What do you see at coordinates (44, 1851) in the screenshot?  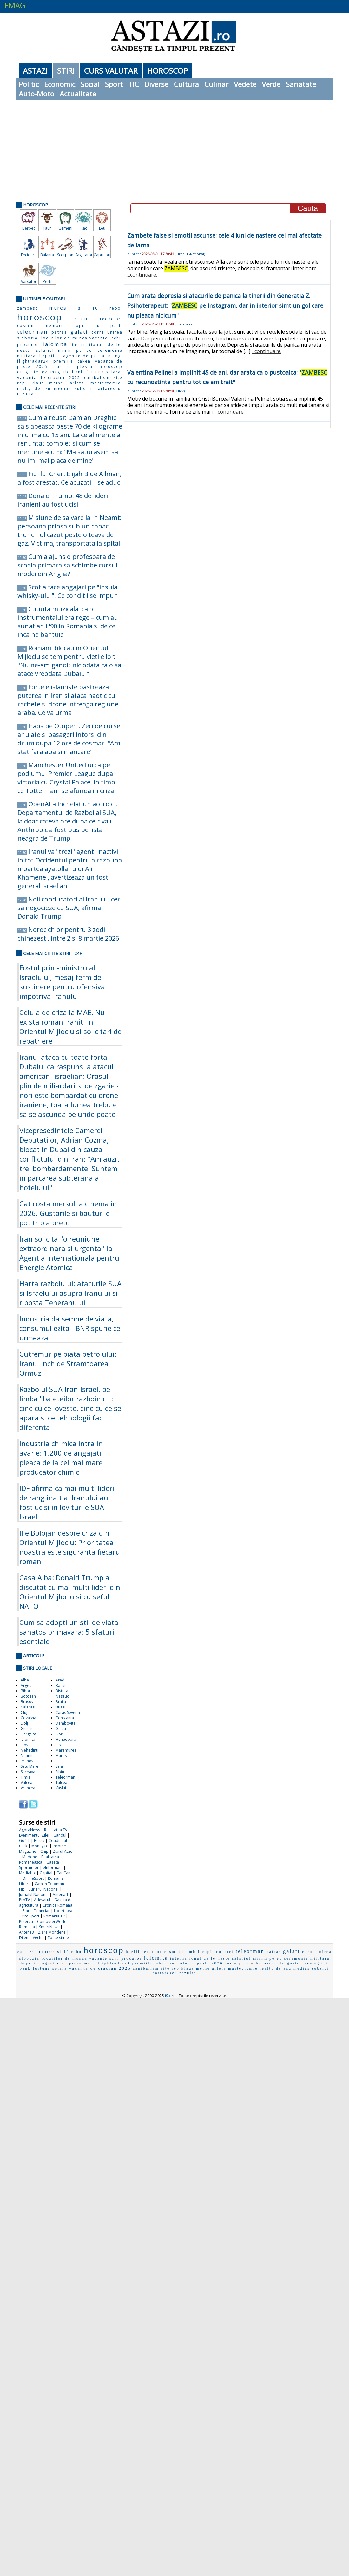 I see `Chip` at bounding box center [44, 1851].